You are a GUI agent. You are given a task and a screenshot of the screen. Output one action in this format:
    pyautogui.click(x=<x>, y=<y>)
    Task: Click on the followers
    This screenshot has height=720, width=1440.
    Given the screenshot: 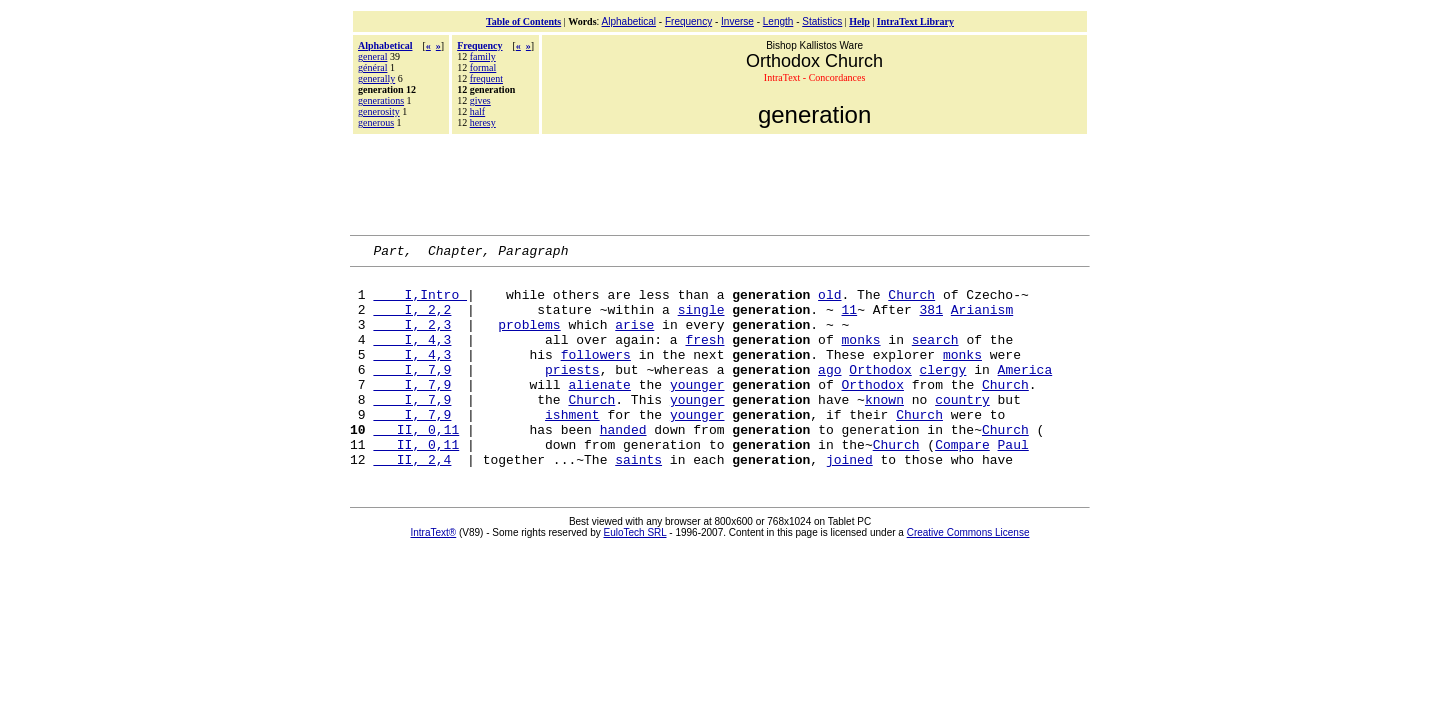 What is the action you would take?
    pyautogui.click(x=596, y=375)
    